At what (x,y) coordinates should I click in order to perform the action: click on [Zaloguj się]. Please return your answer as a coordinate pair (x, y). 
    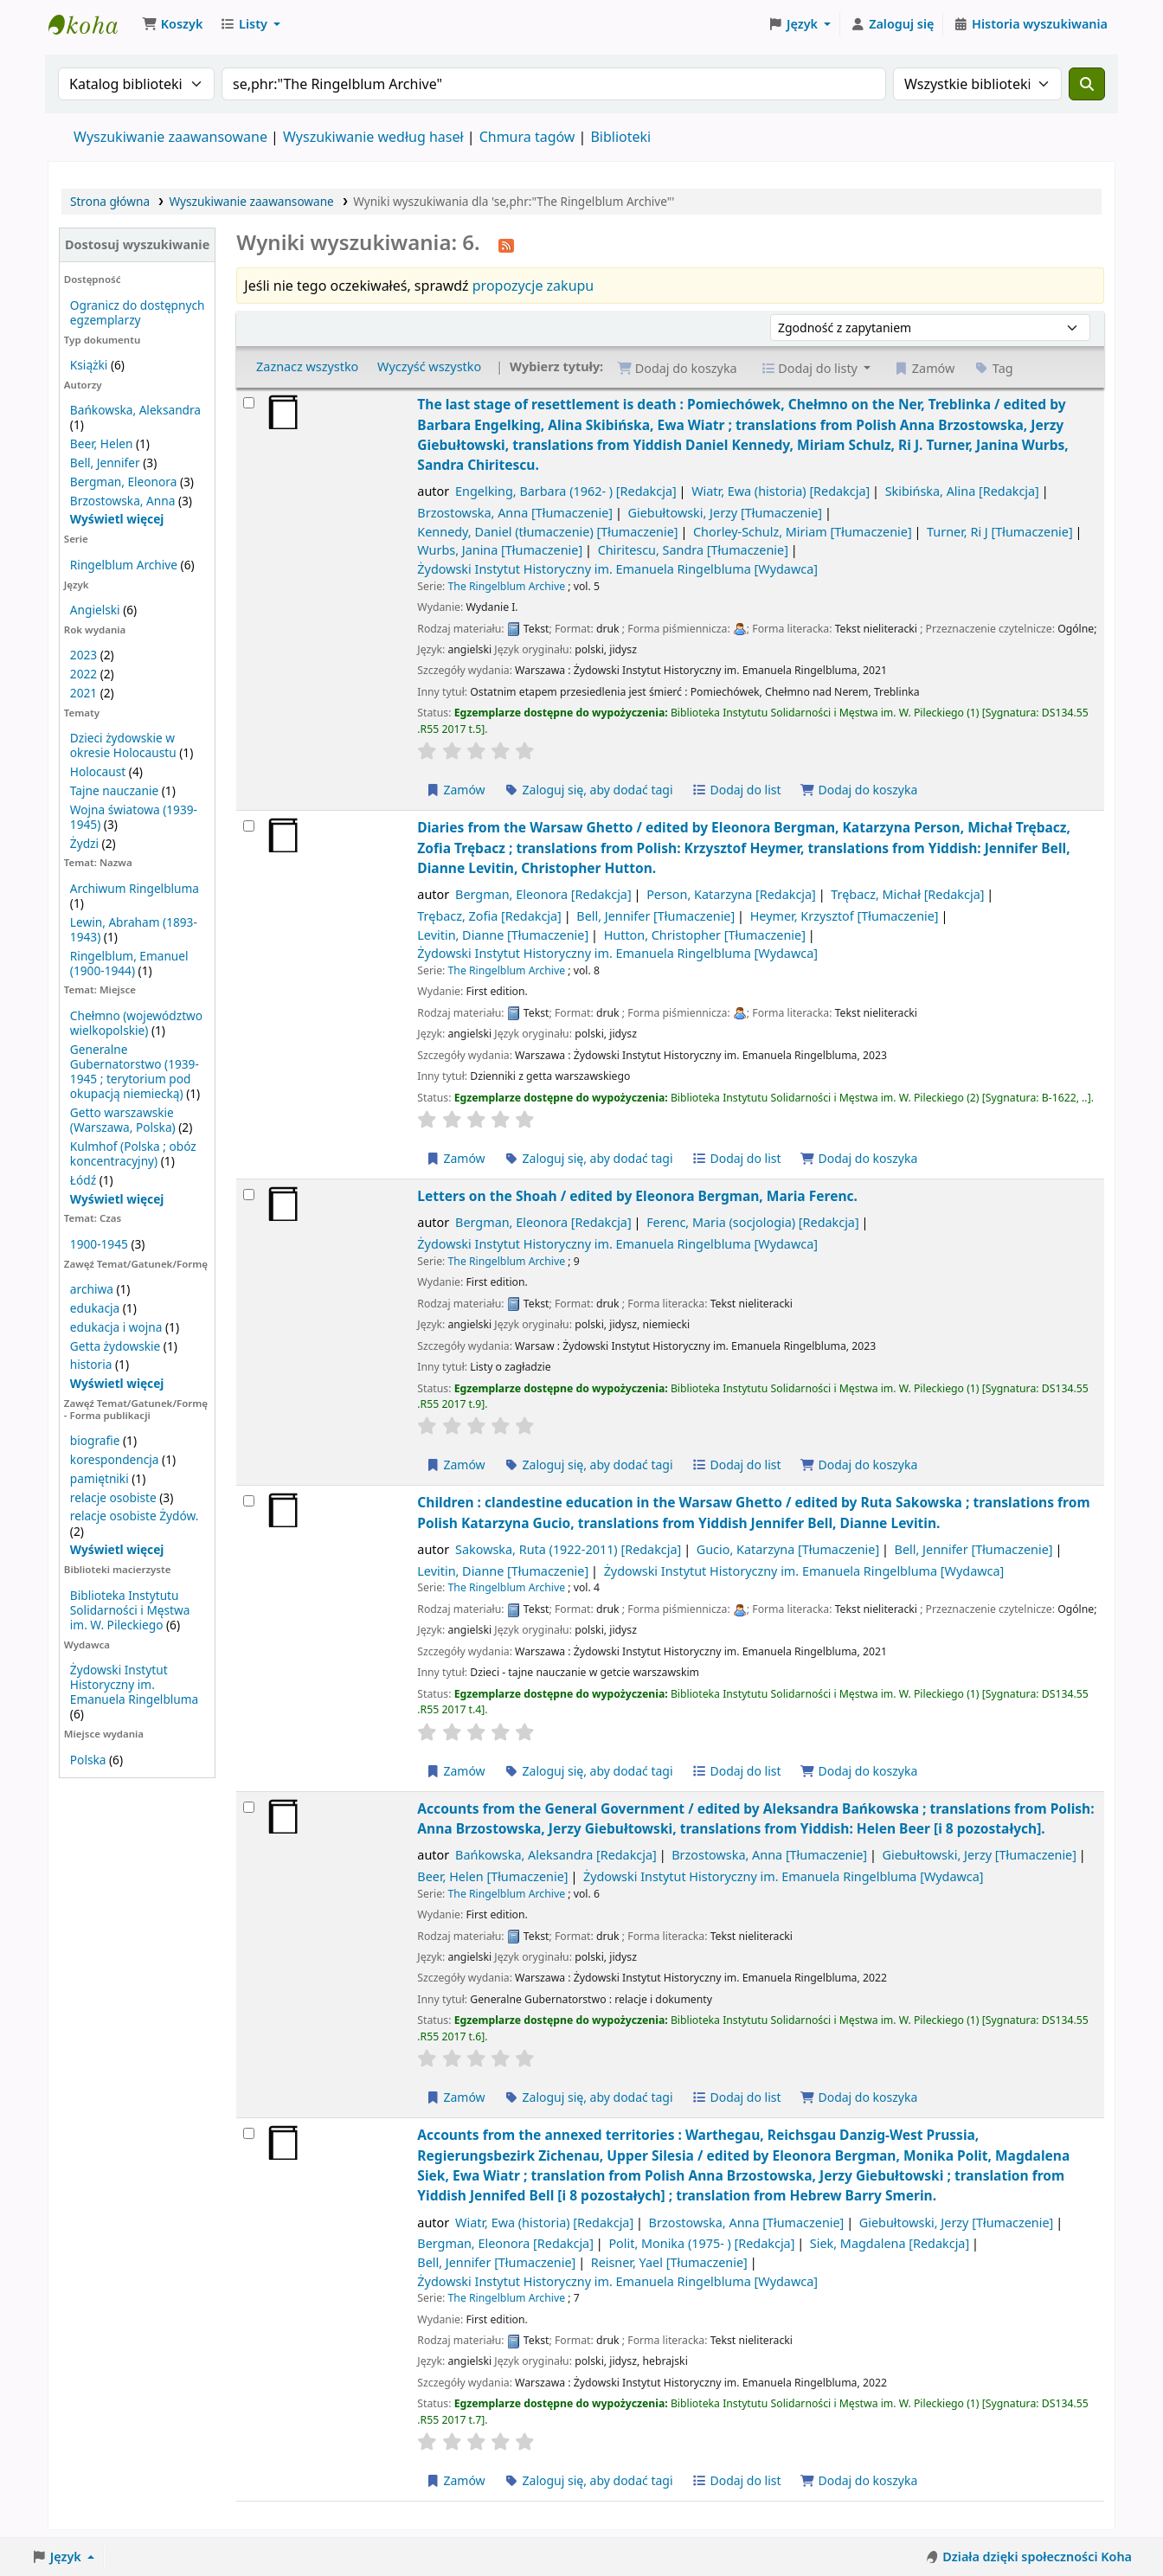
    Looking at the image, I should click on (892, 24).